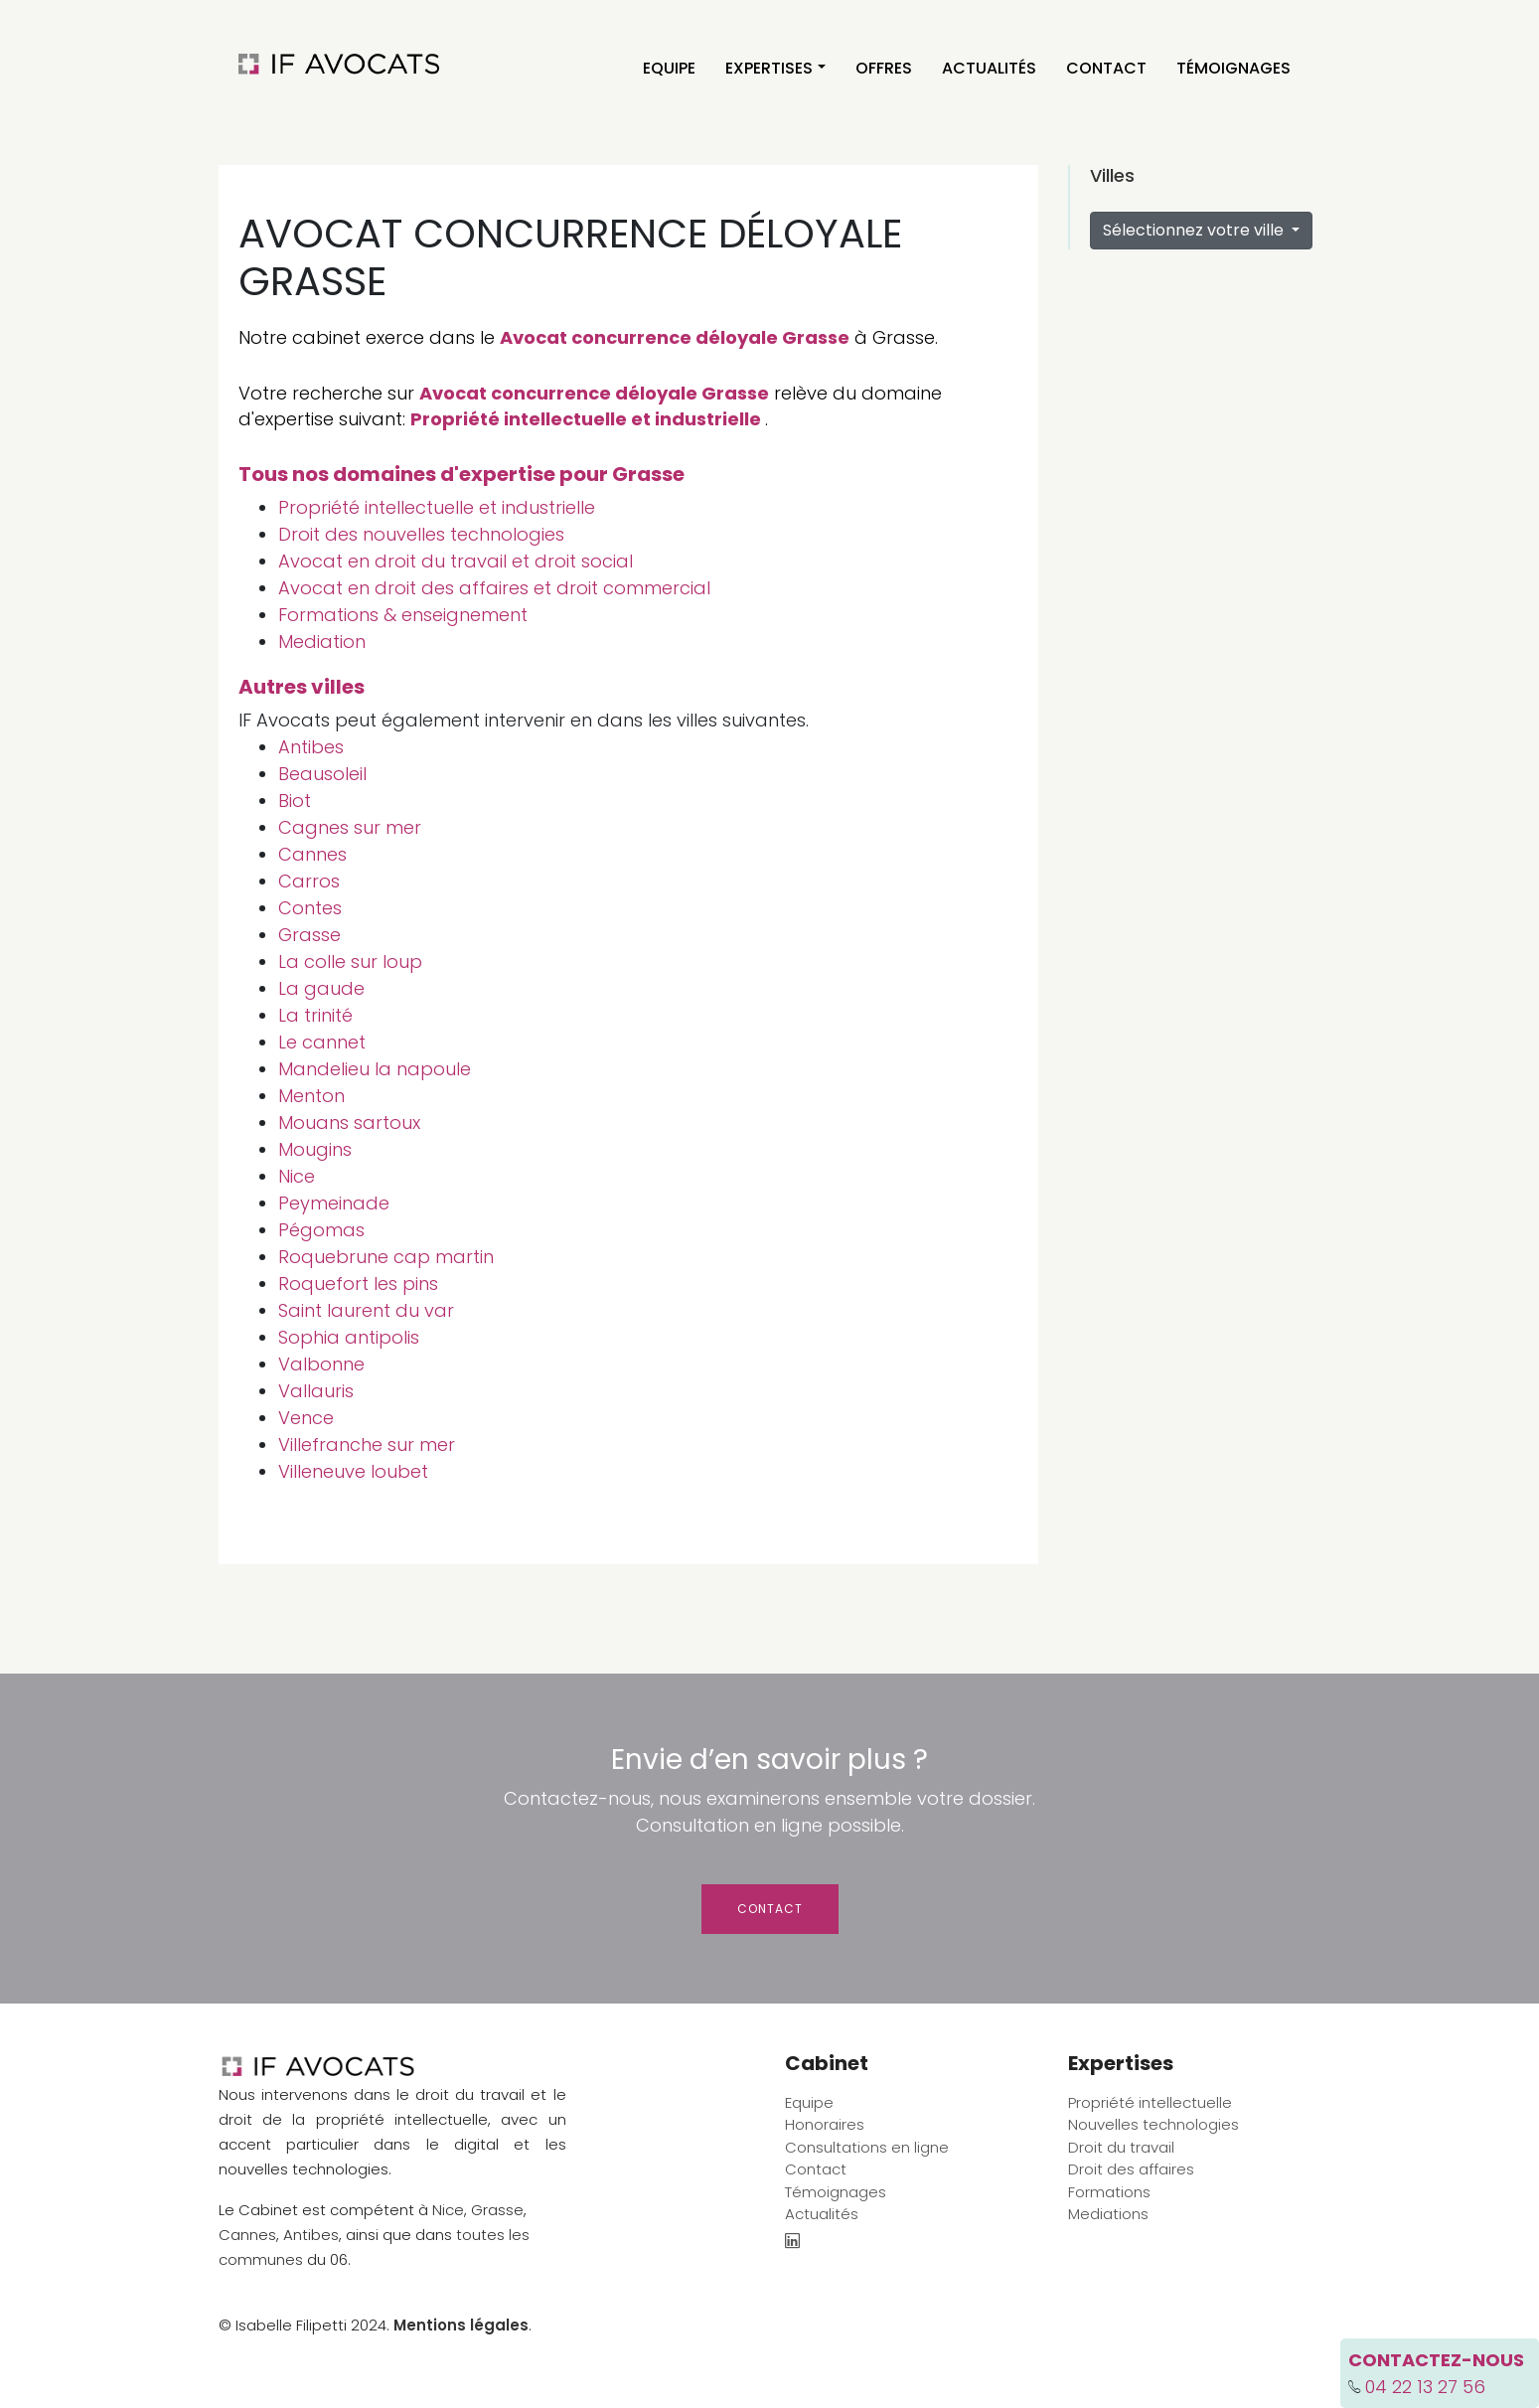  I want to click on Sophia antipolis, so click(348, 1337).